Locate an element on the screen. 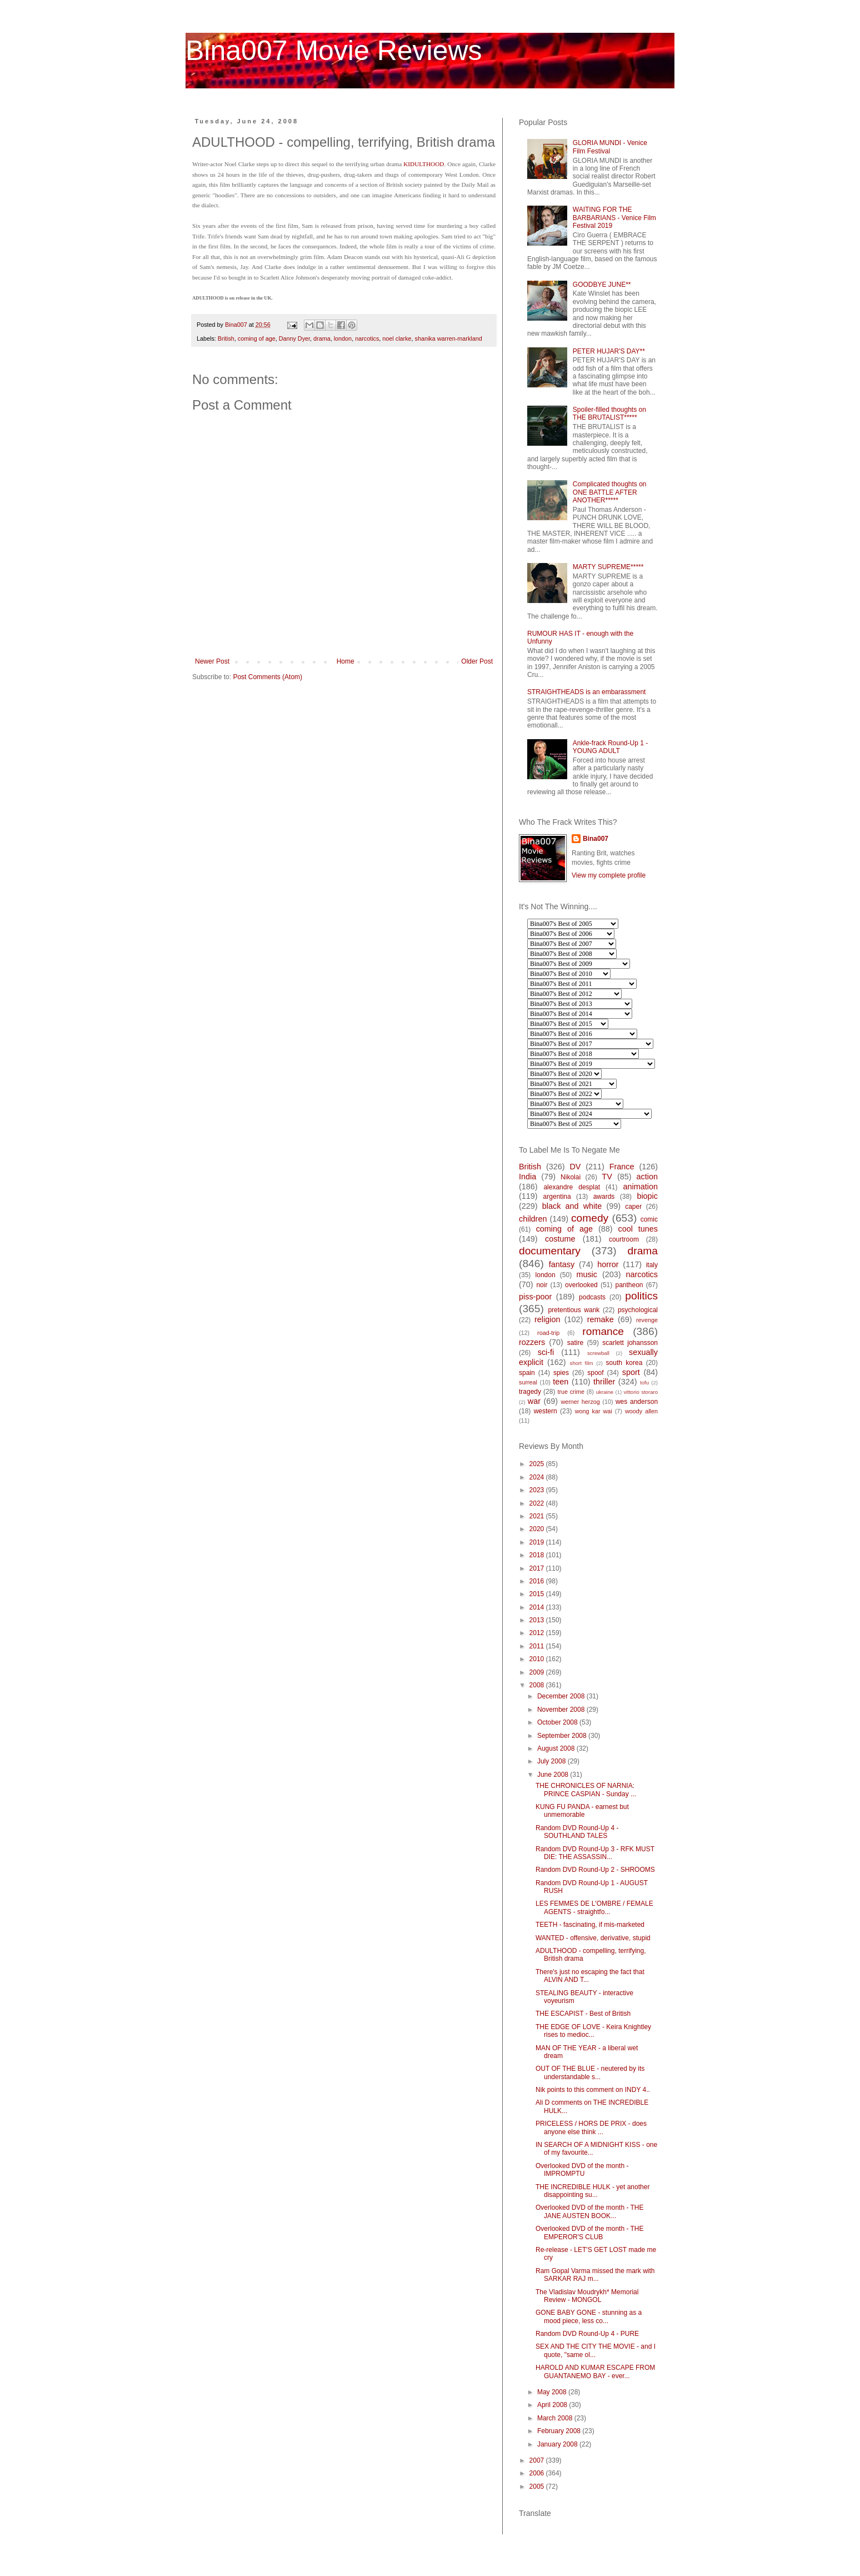 The height and width of the screenshot is (2576, 860). sci-fi is located at coordinates (546, 1352).